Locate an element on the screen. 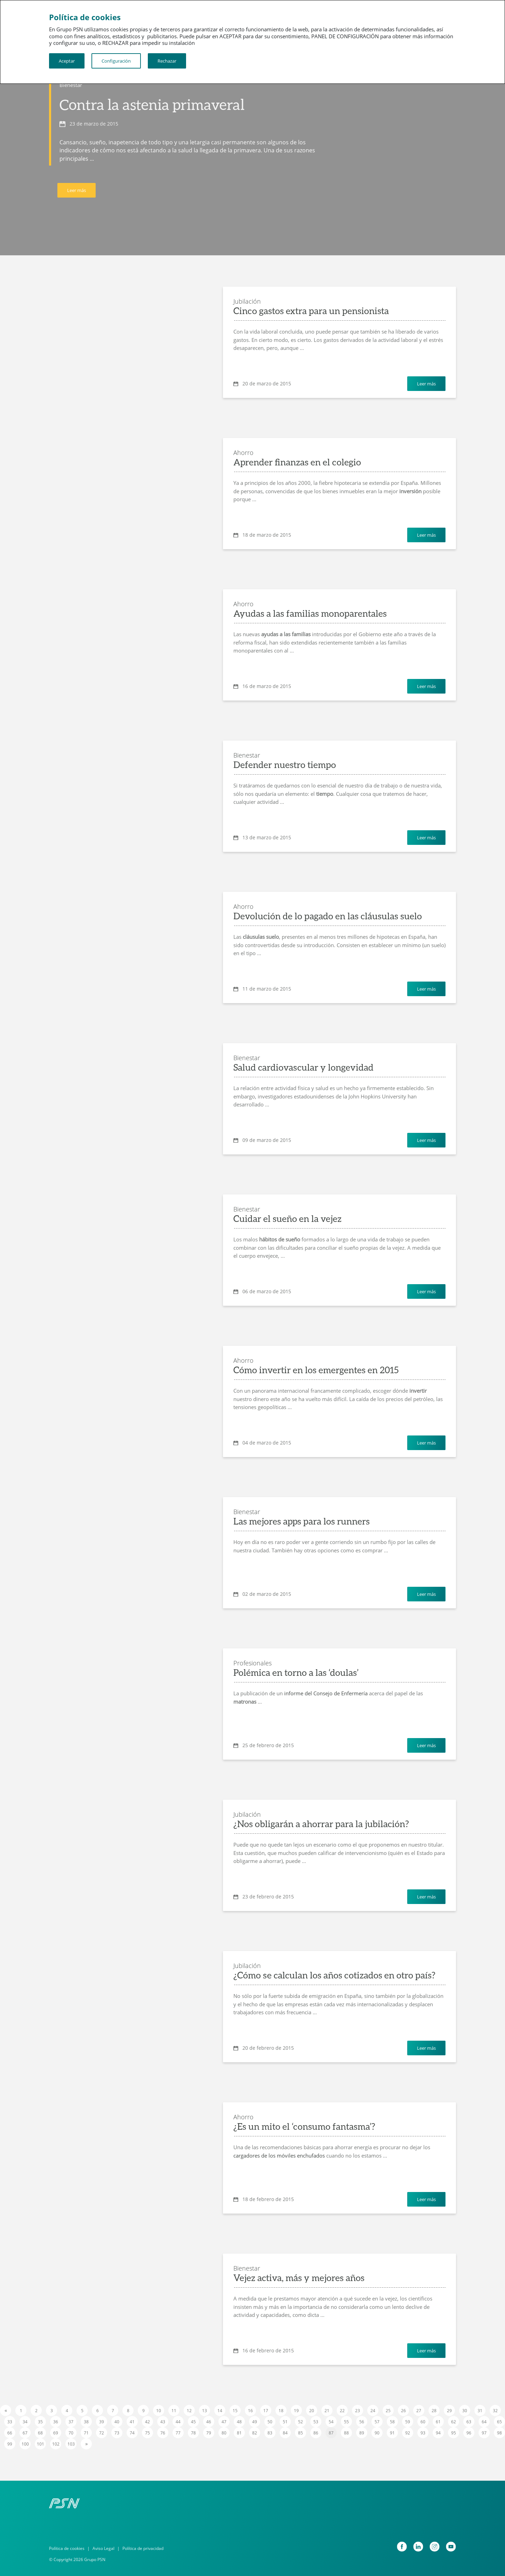  87 is located at coordinates (331, 2433).